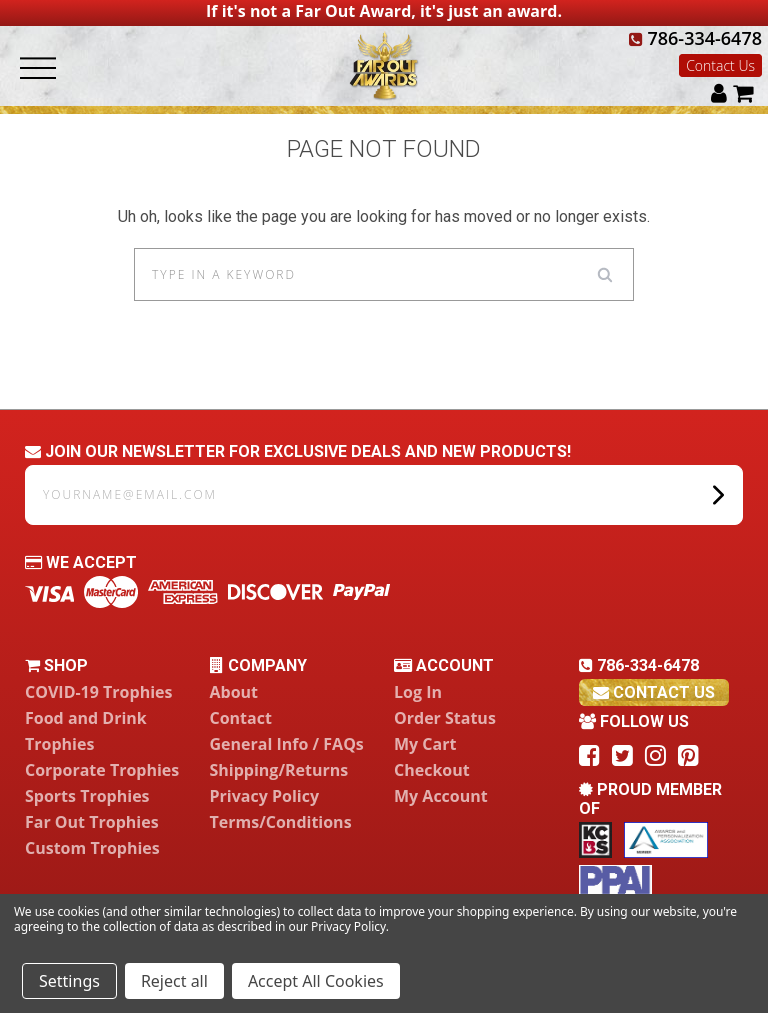 The image size is (768, 1013). What do you see at coordinates (316, 981) in the screenshot?
I see `Accept All Cookies` at bounding box center [316, 981].